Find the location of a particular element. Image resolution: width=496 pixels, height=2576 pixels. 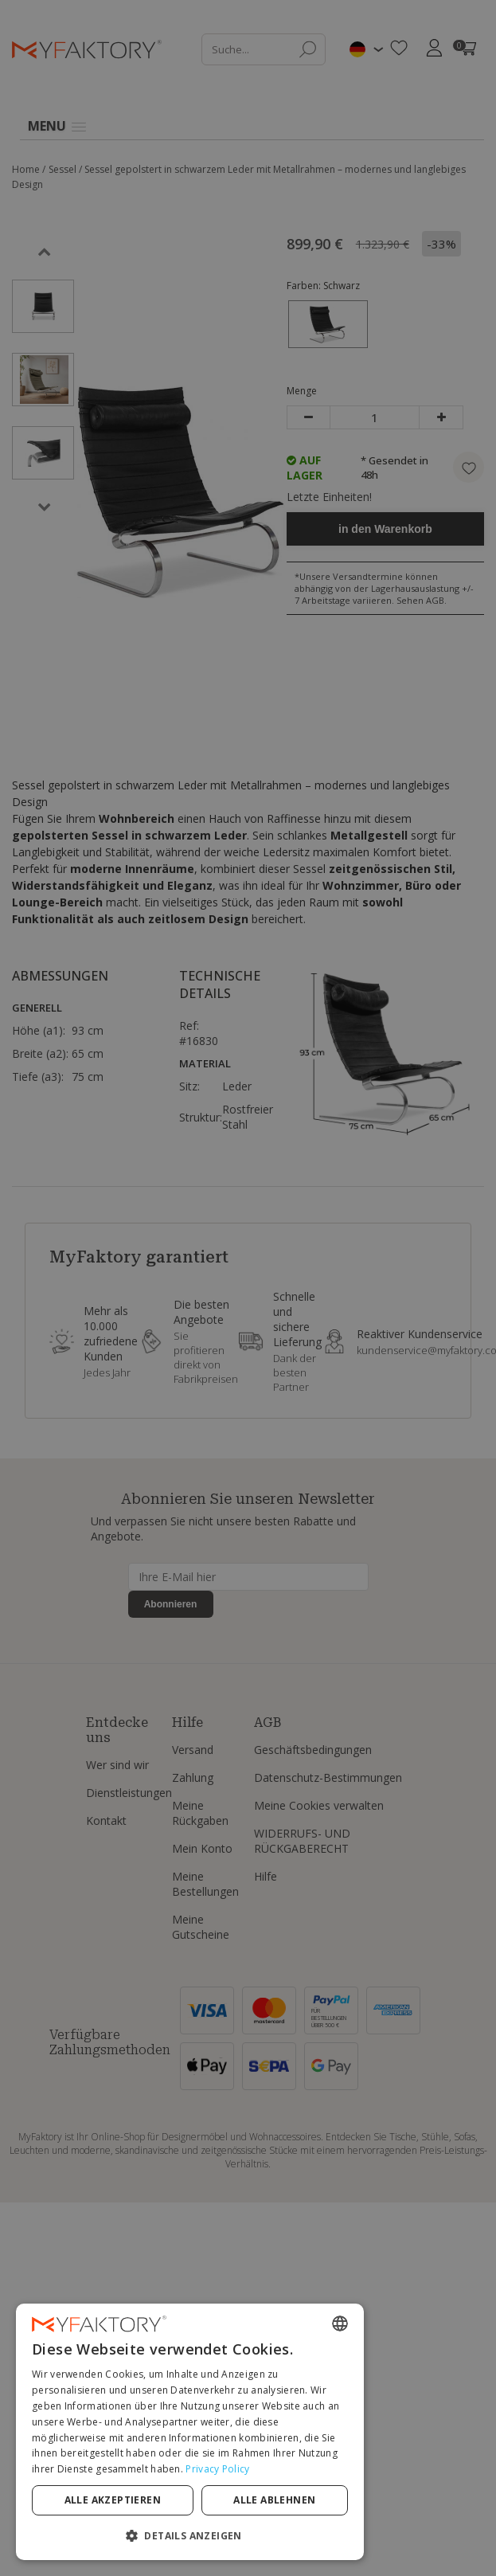

[combobox] is located at coordinates (456, 2355).